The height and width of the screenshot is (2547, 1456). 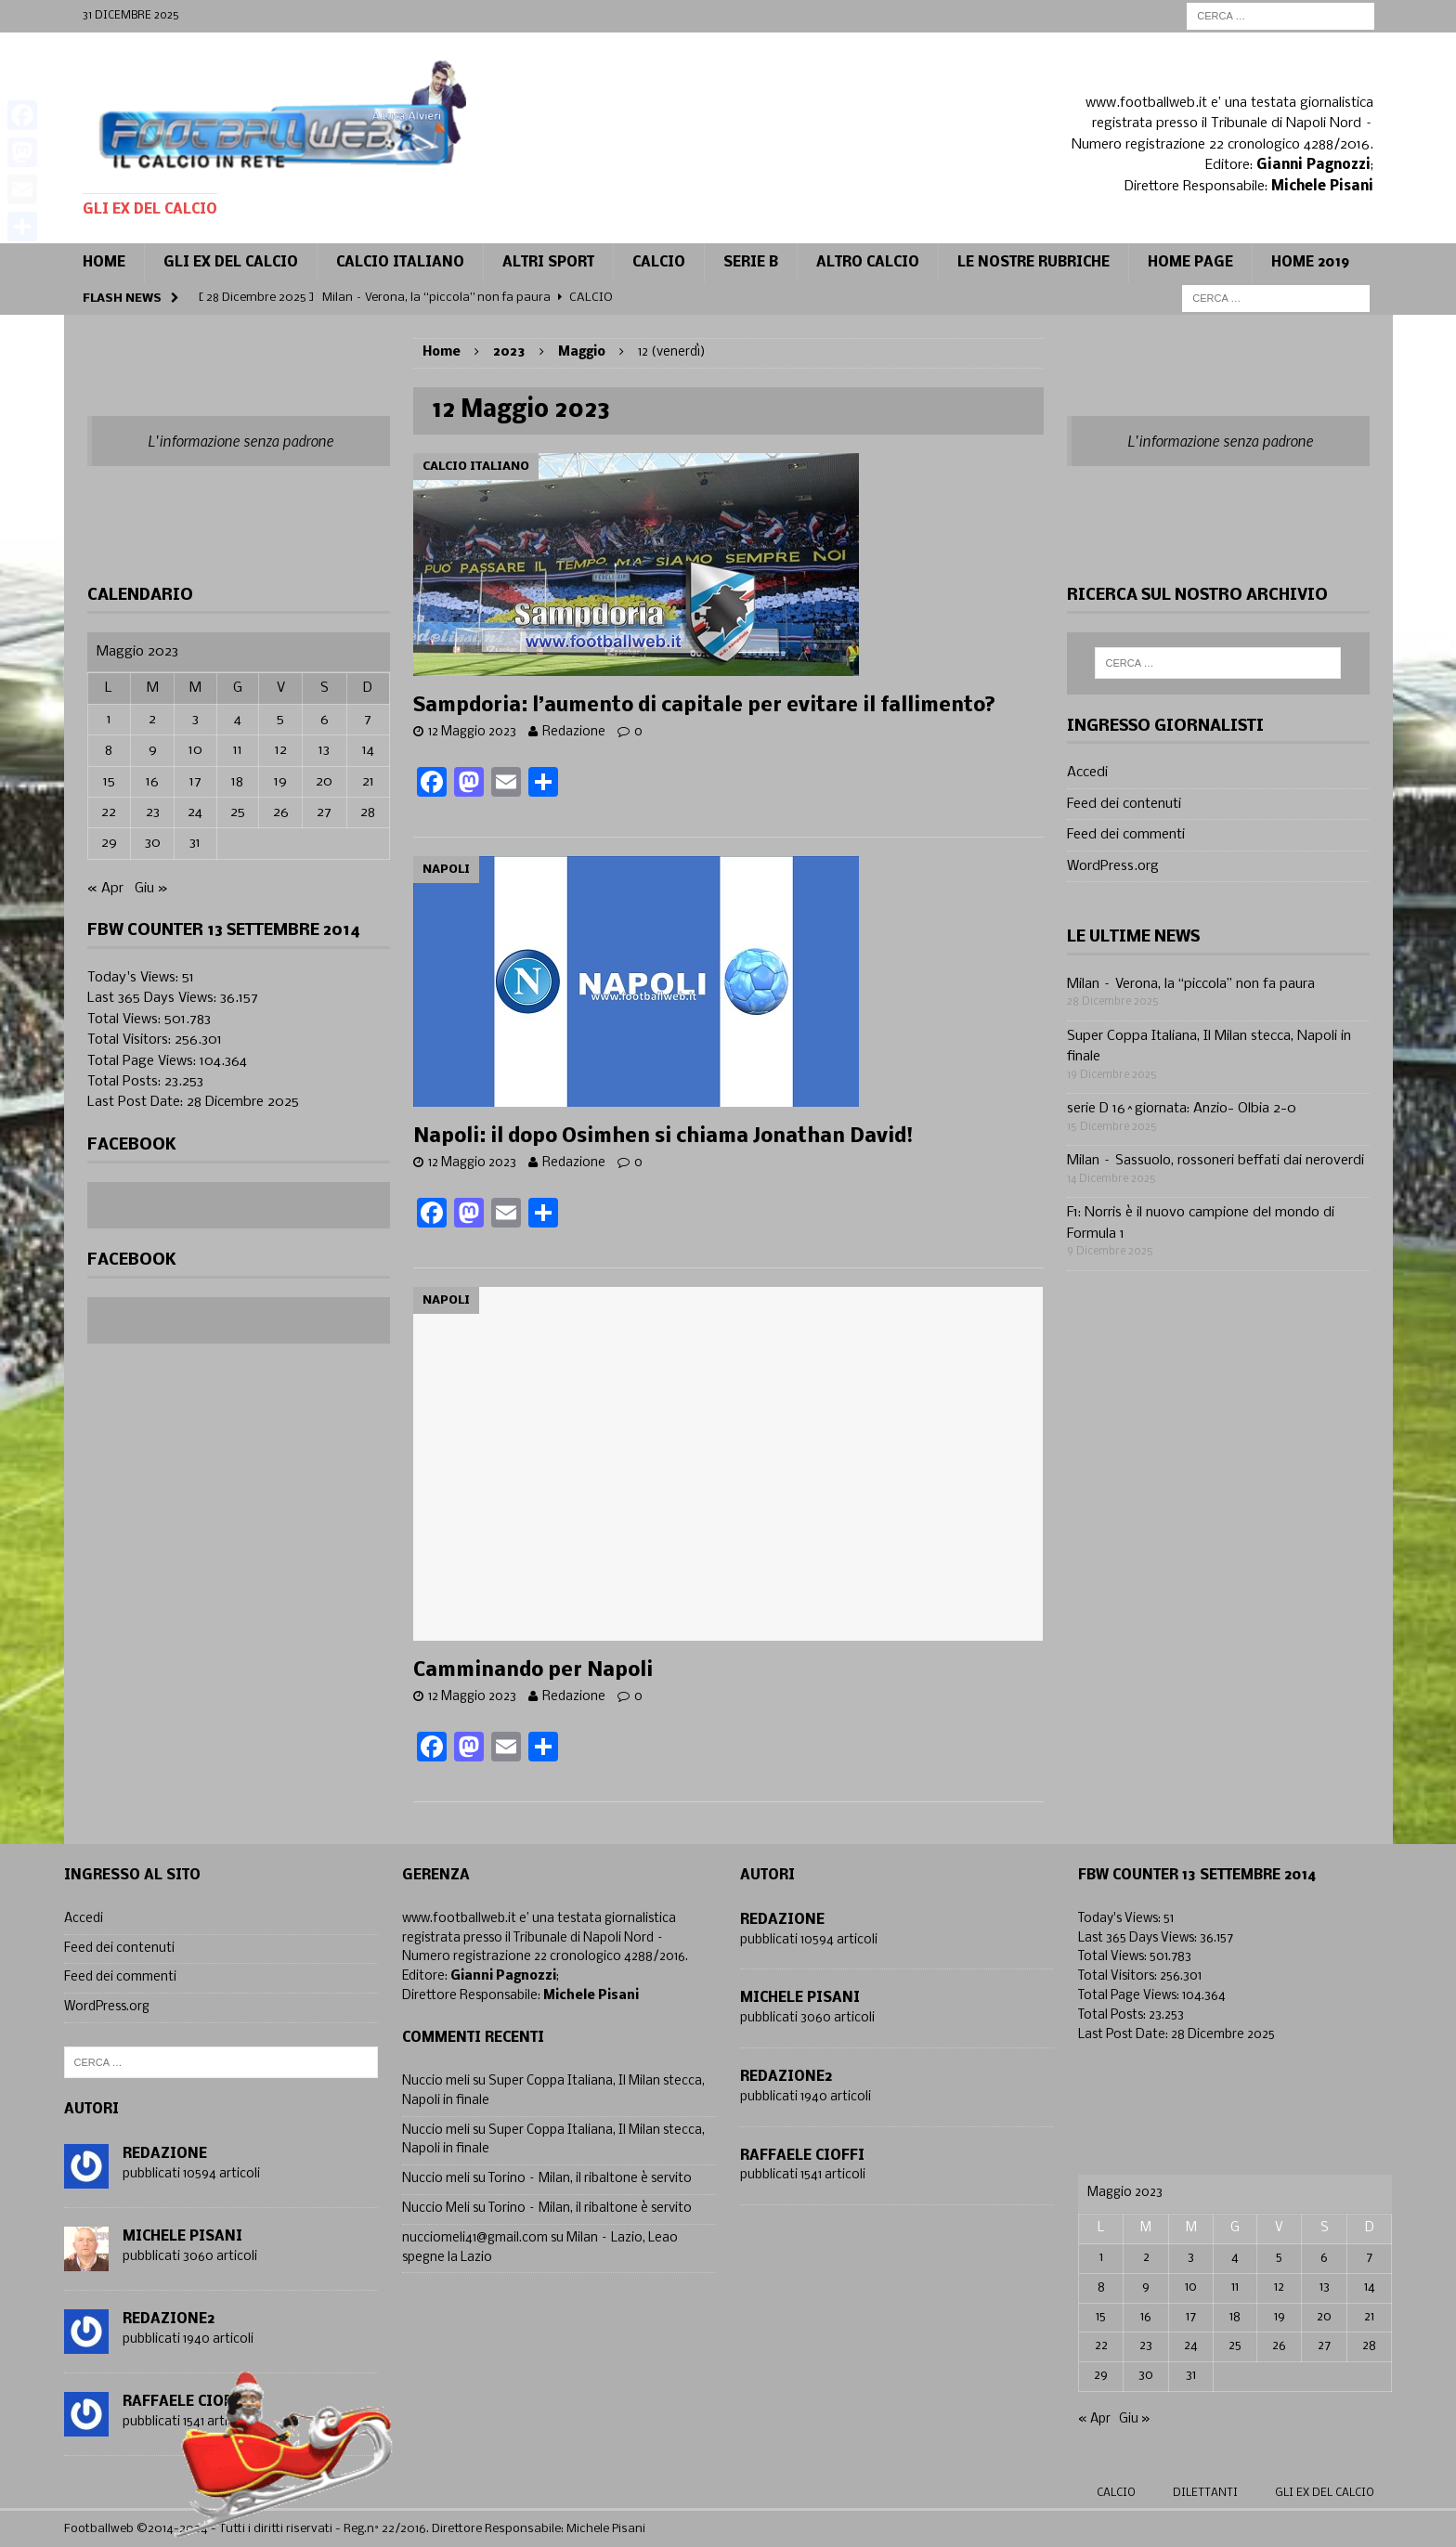 What do you see at coordinates (195, 750) in the screenshot?
I see `10 [Articoli pubblicati in 10 May 2023]` at bounding box center [195, 750].